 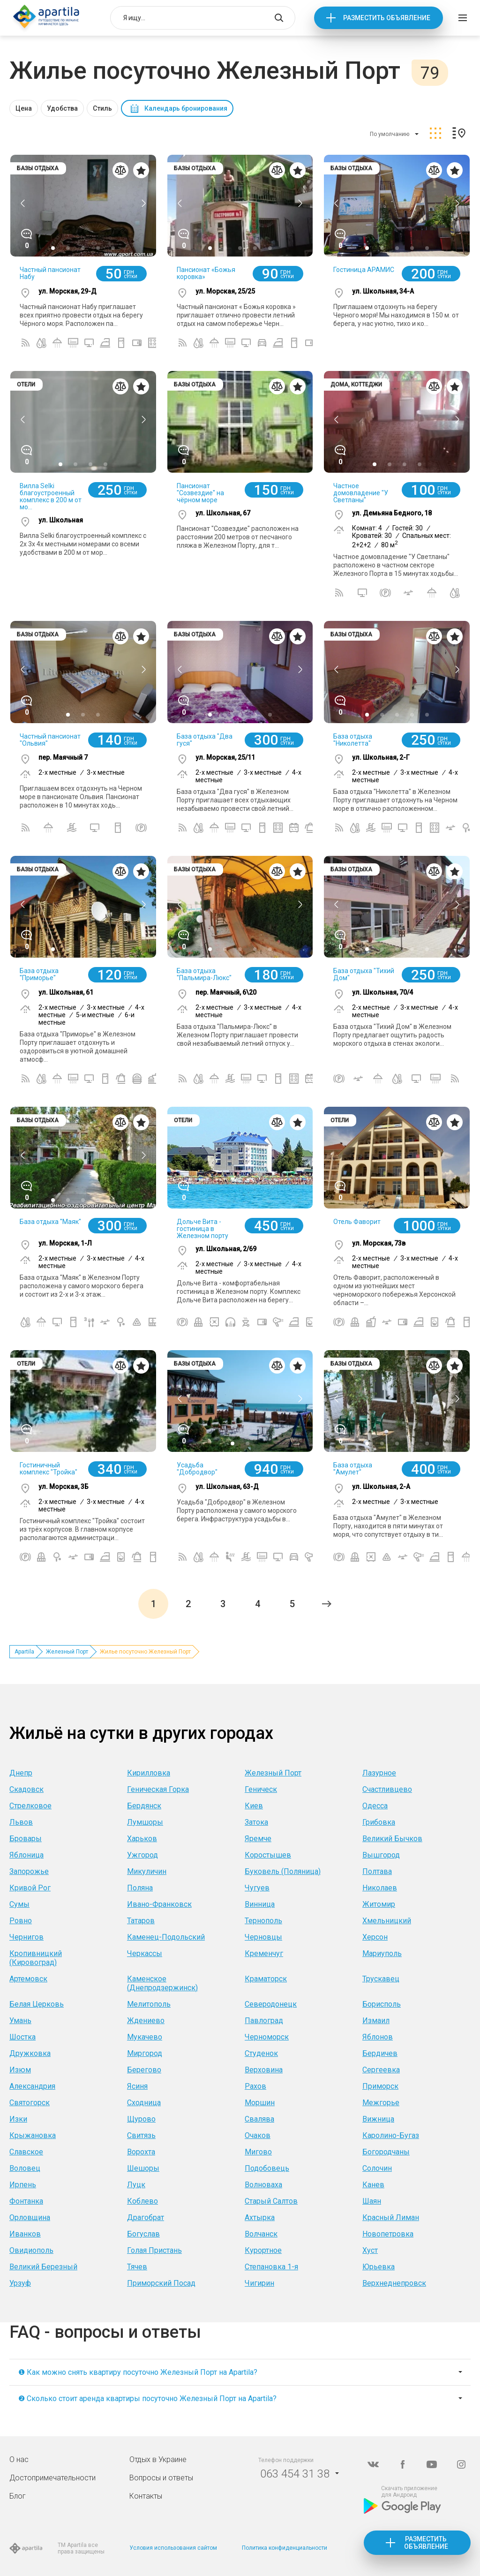 I want to click on Лазурное, so click(x=379, y=1772).